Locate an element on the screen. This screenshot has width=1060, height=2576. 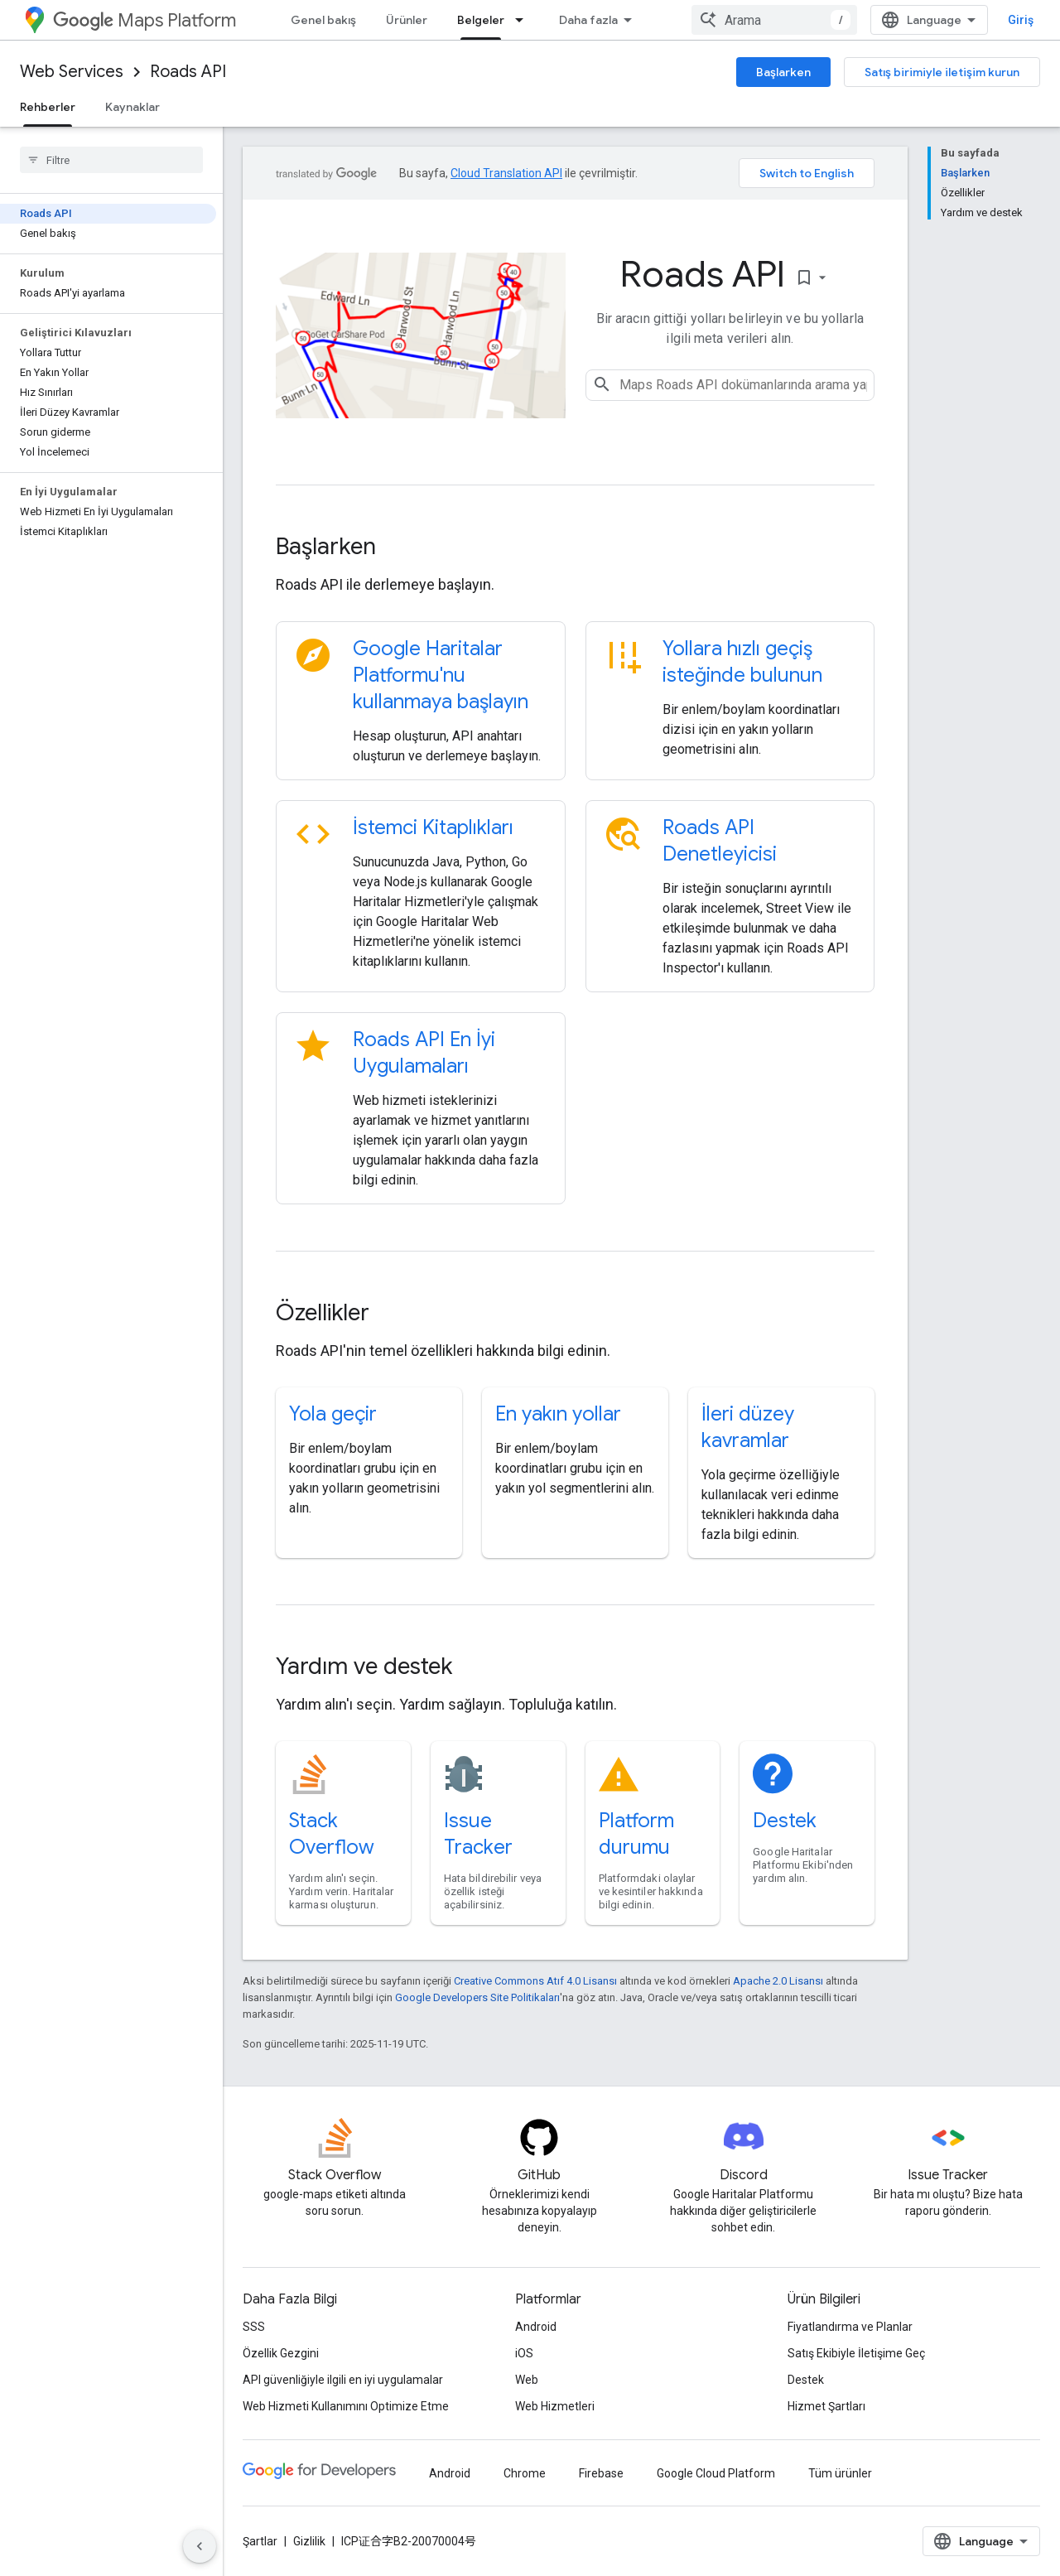
[Yan gezinme panelini gizle] is located at coordinates (199, 2546).